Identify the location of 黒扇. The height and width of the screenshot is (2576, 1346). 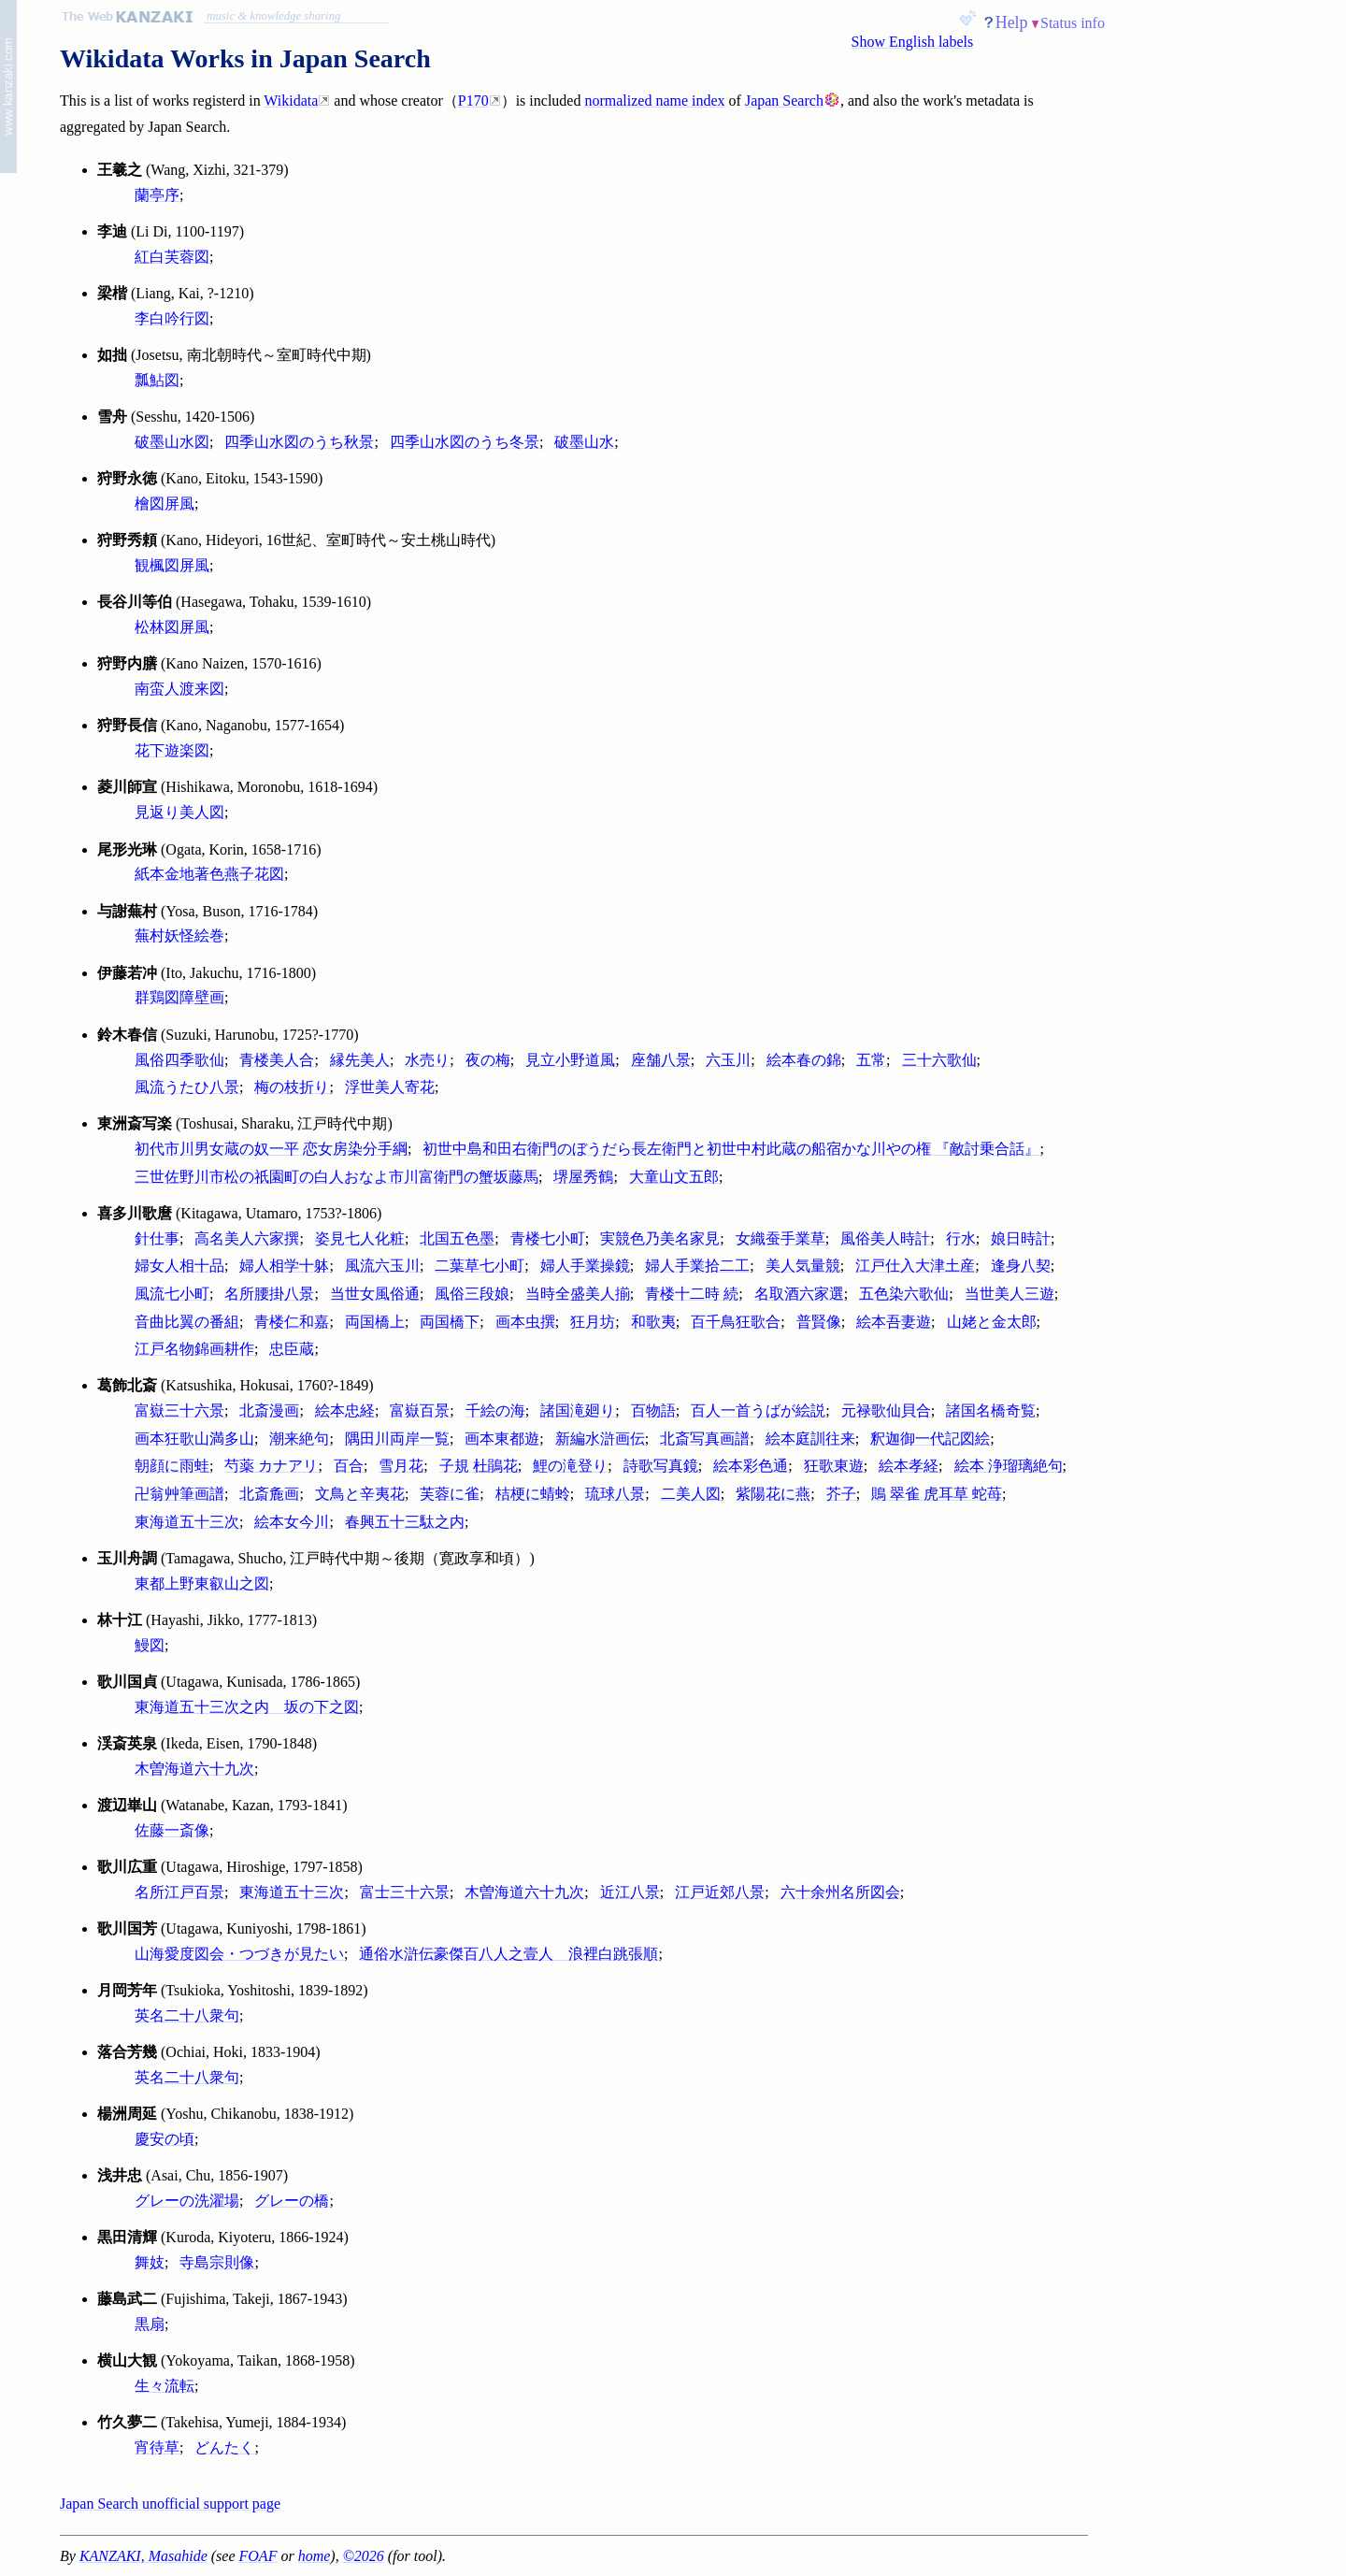
(150, 2324).